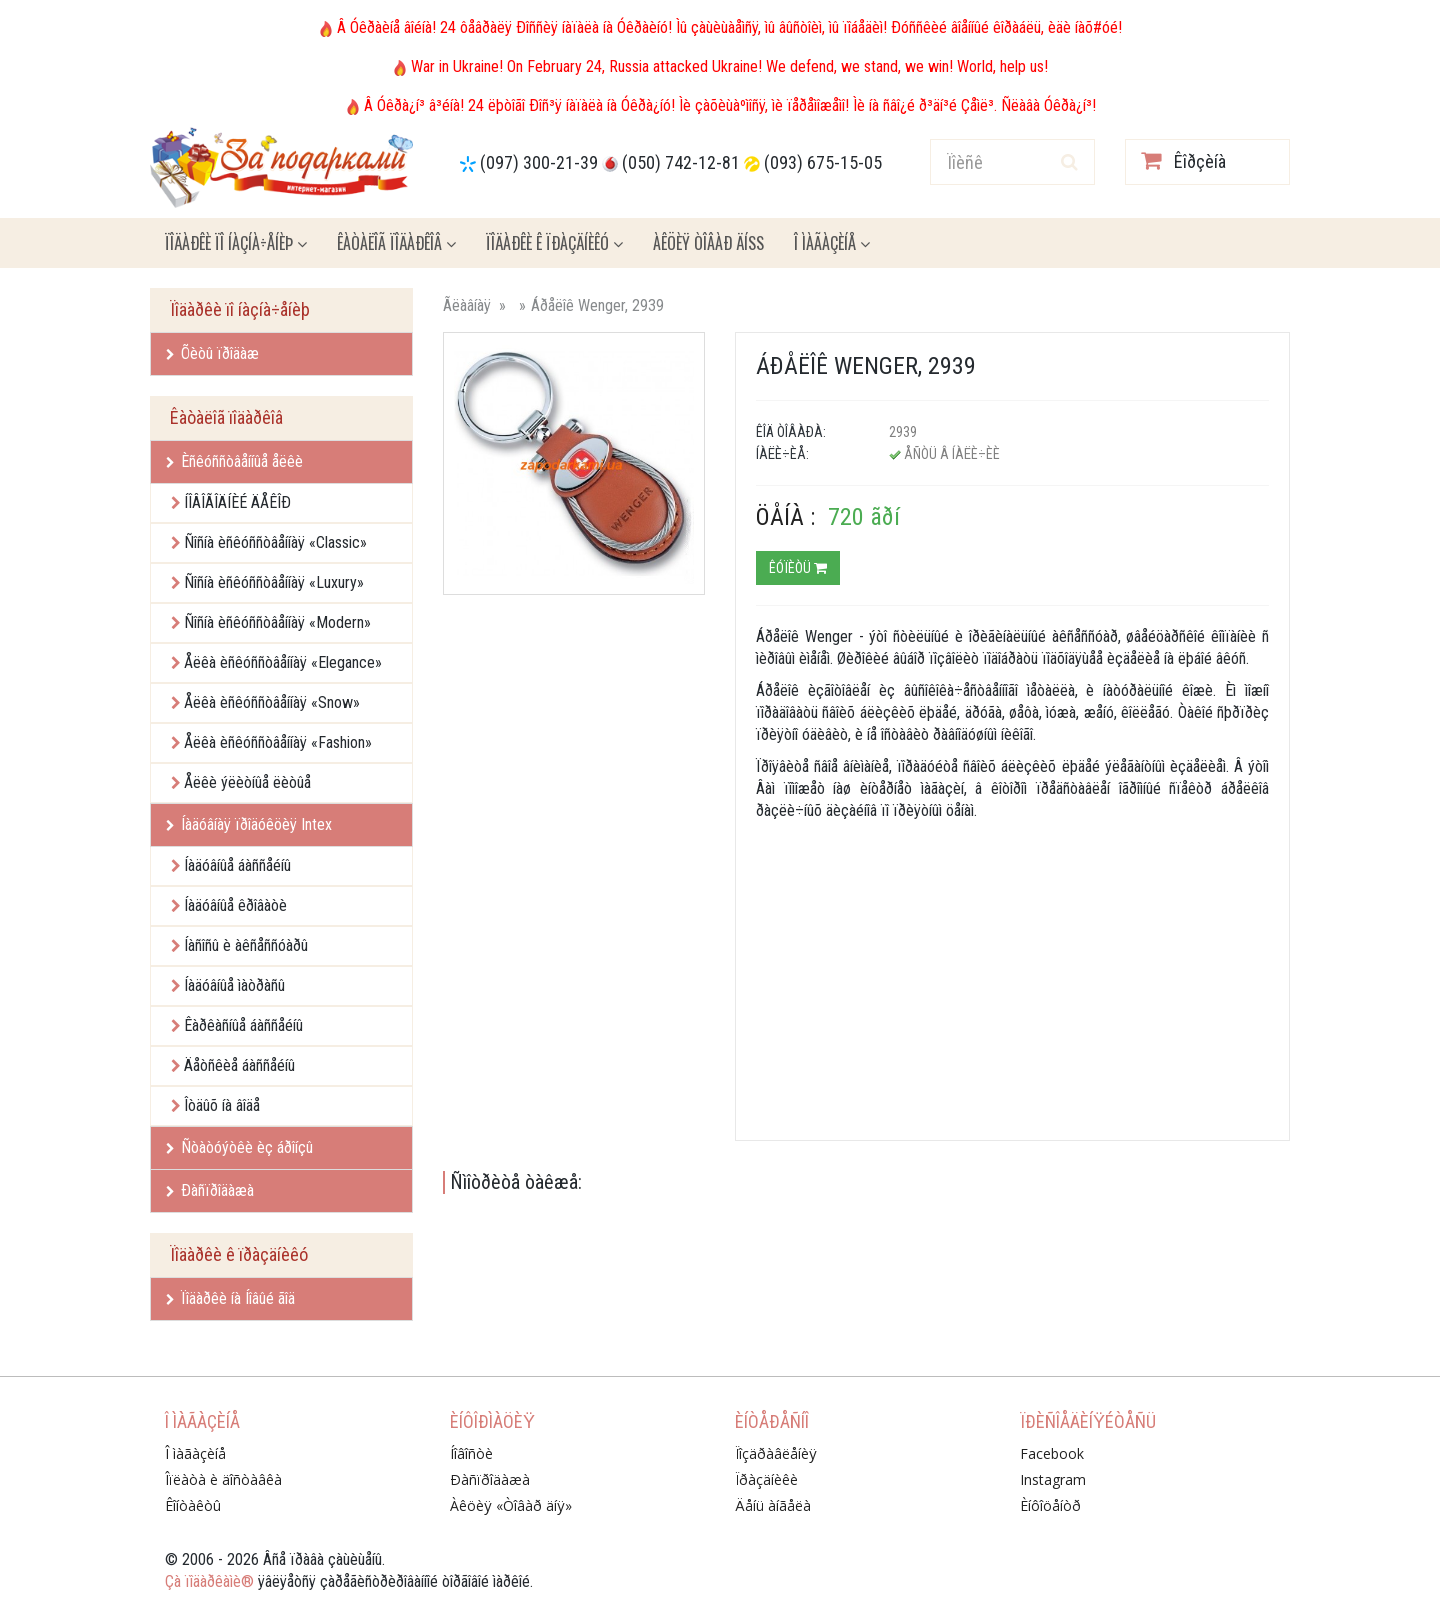  What do you see at coordinates (230, 1298) in the screenshot?
I see `Ïîäàðêè íà Íîâûé ãîä` at bounding box center [230, 1298].